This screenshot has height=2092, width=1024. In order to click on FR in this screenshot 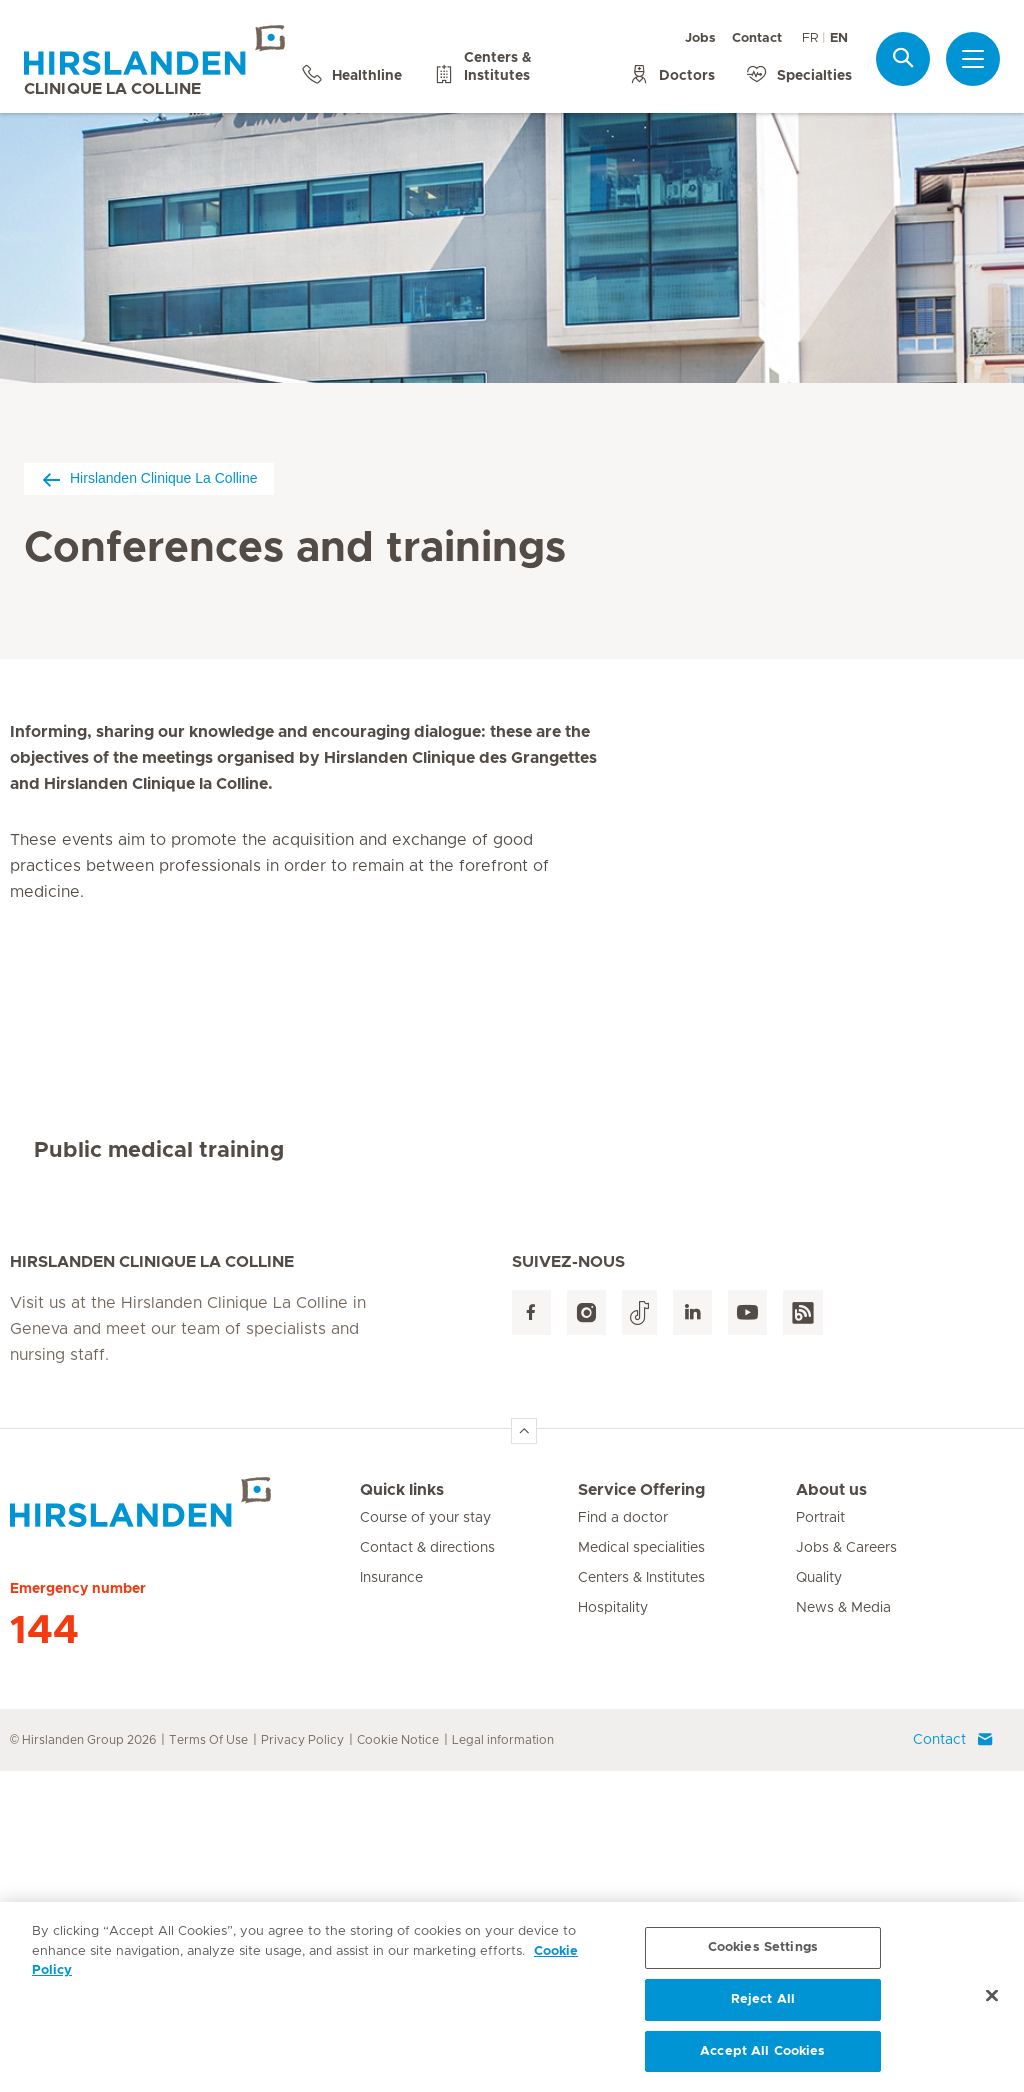, I will do `click(810, 38)`.